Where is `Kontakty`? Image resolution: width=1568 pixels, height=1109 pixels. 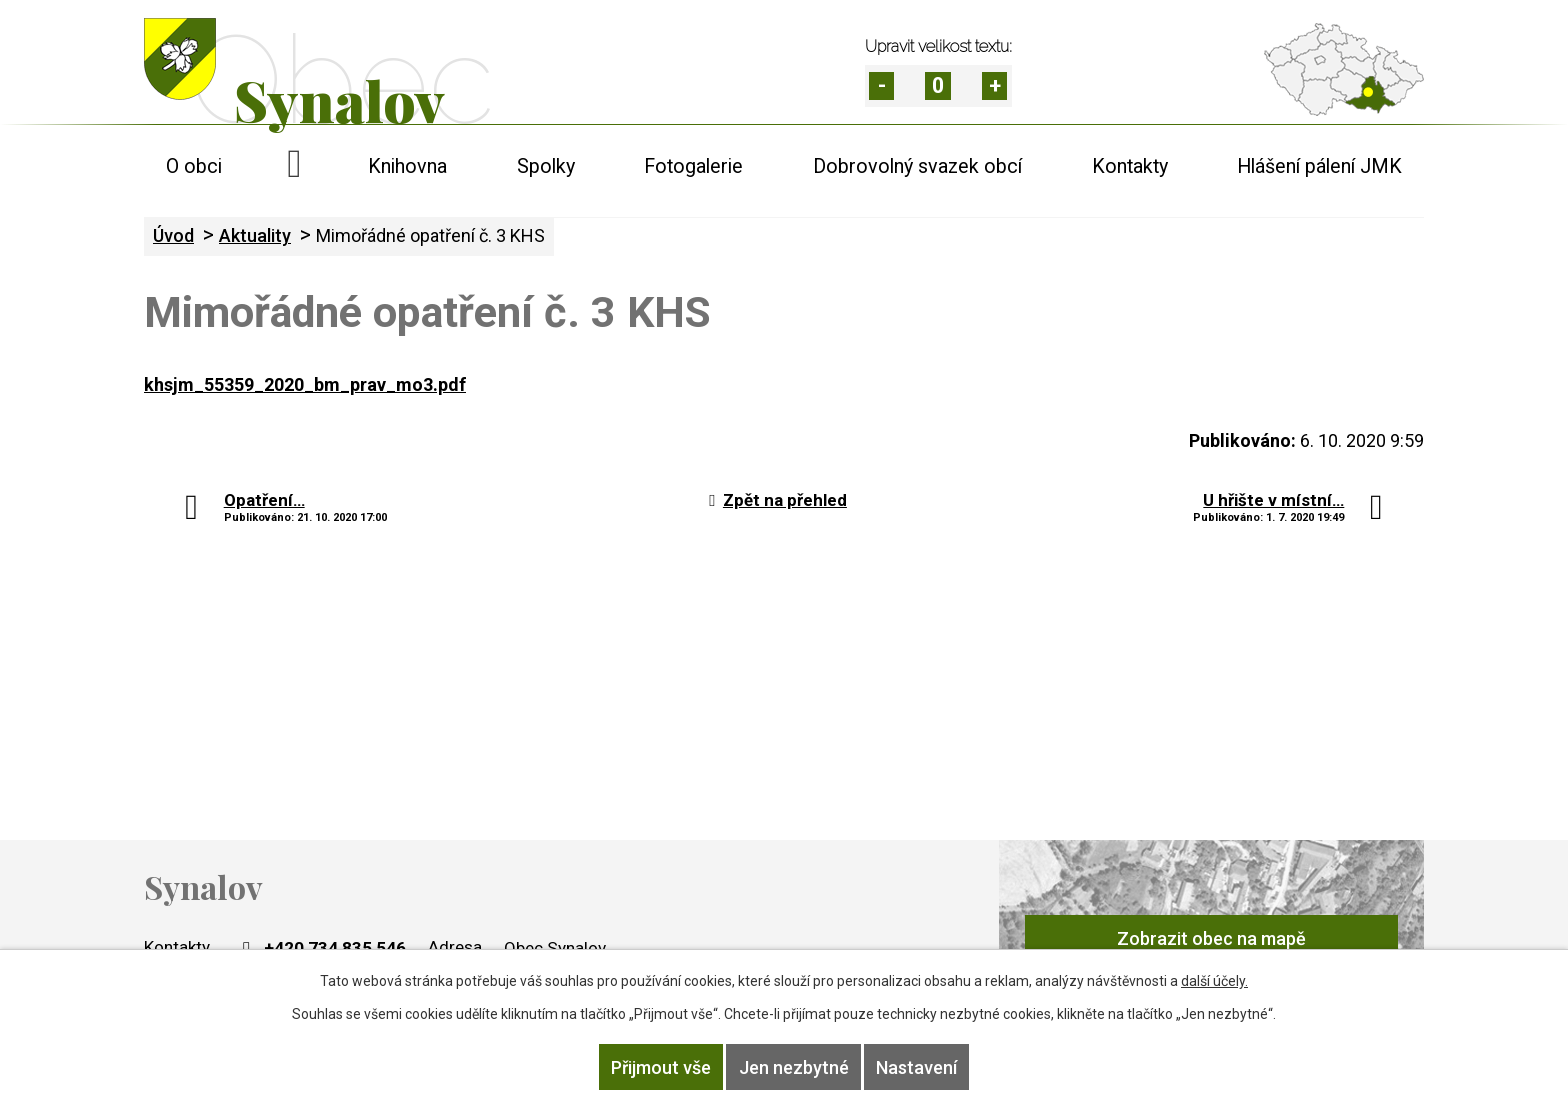 Kontakty is located at coordinates (1130, 166).